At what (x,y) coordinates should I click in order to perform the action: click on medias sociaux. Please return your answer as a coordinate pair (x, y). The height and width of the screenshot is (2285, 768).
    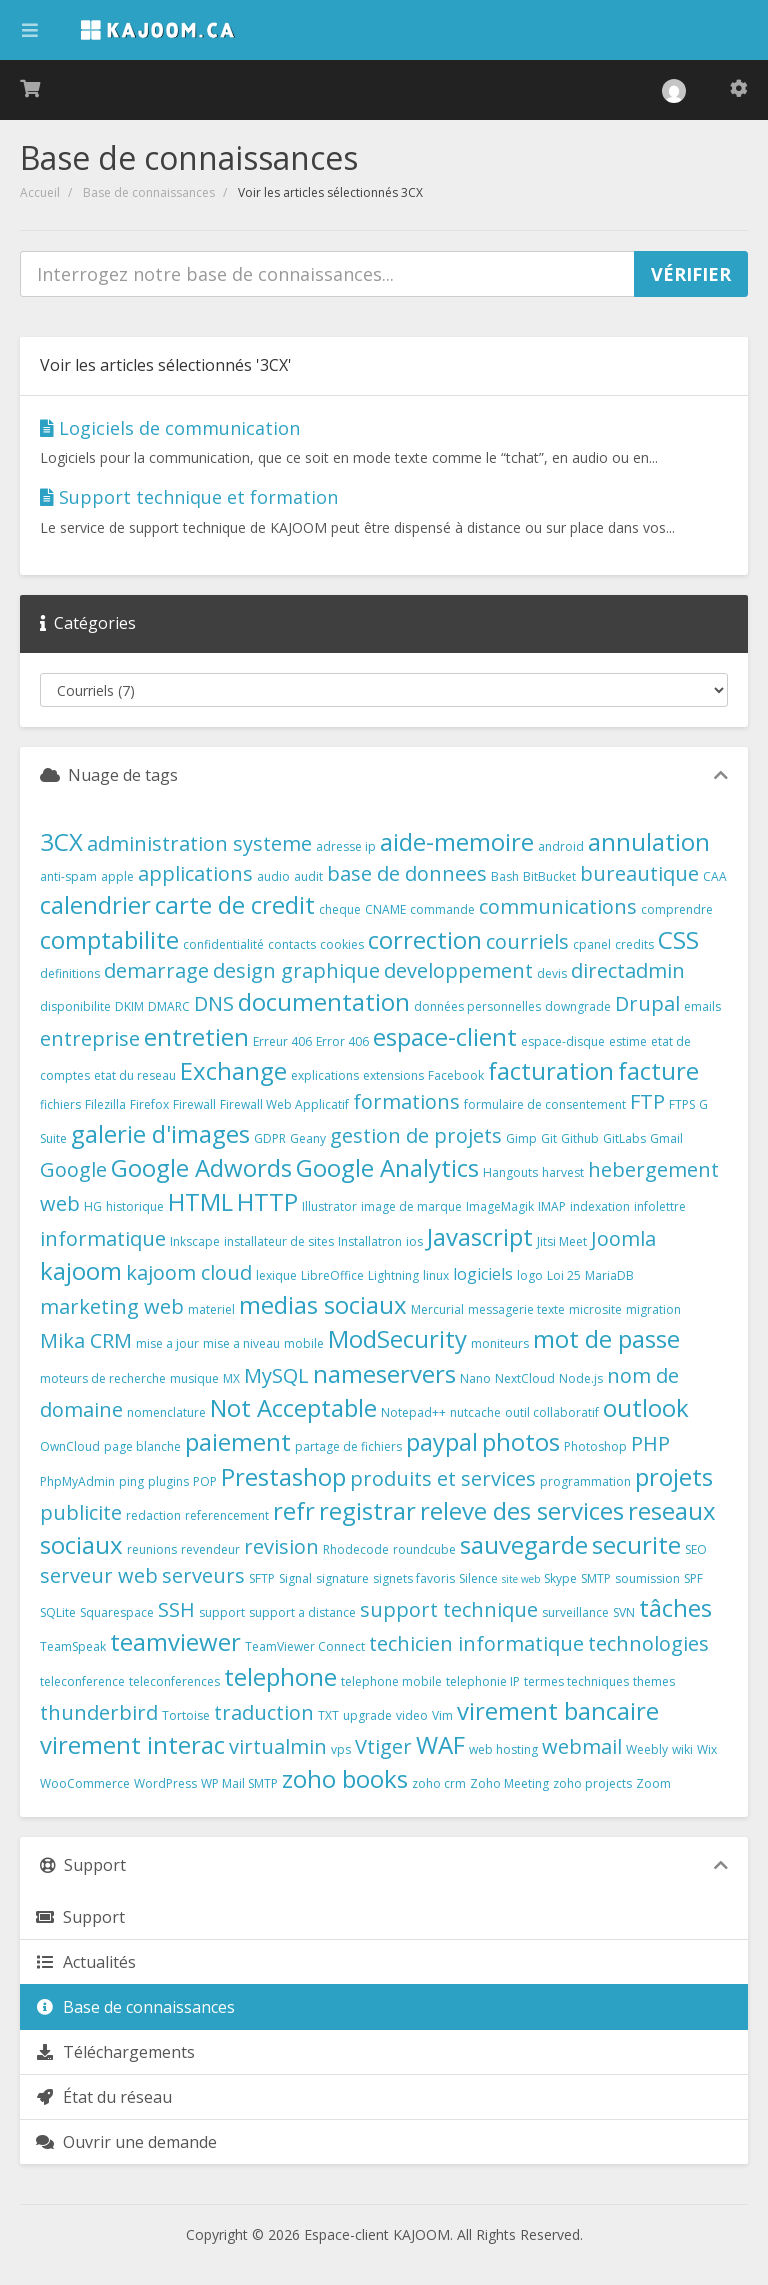
    Looking at the image, I should click on (323, 1304).